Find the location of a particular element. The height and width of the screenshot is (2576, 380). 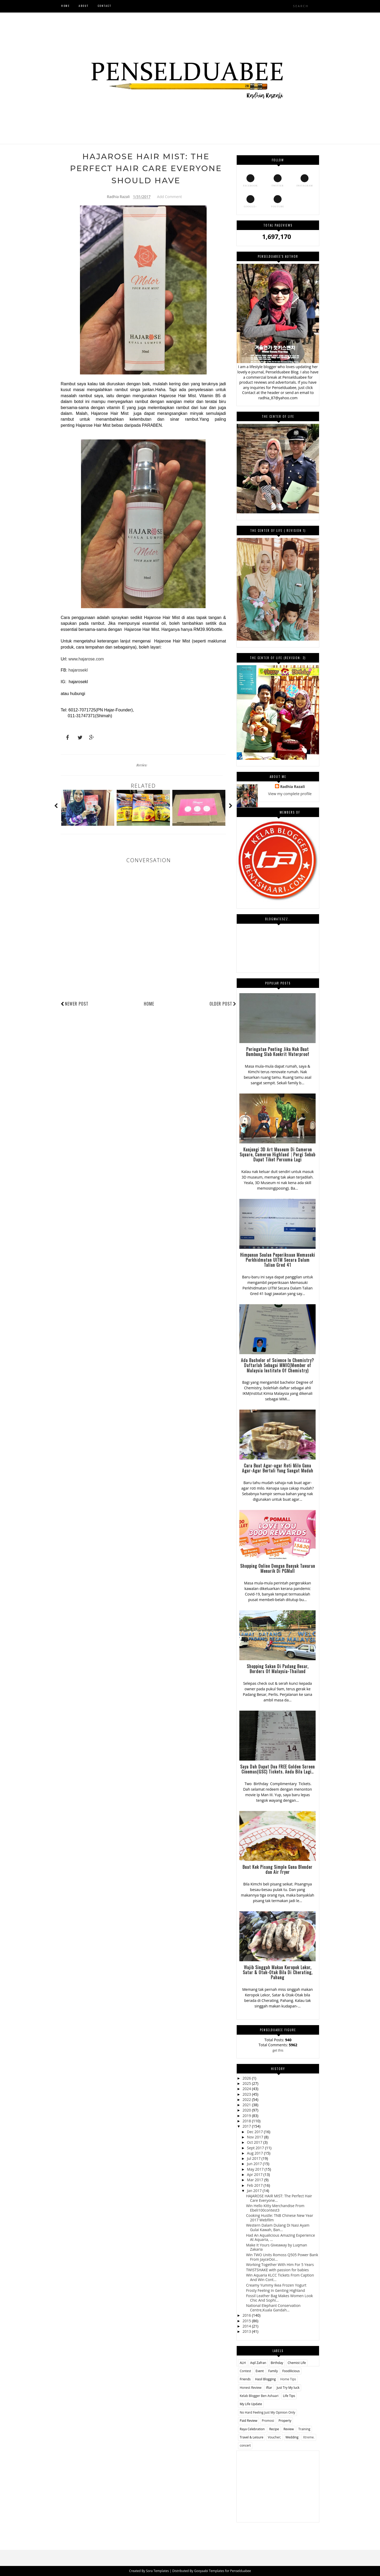

Event is located at coordinates (260, 2371).